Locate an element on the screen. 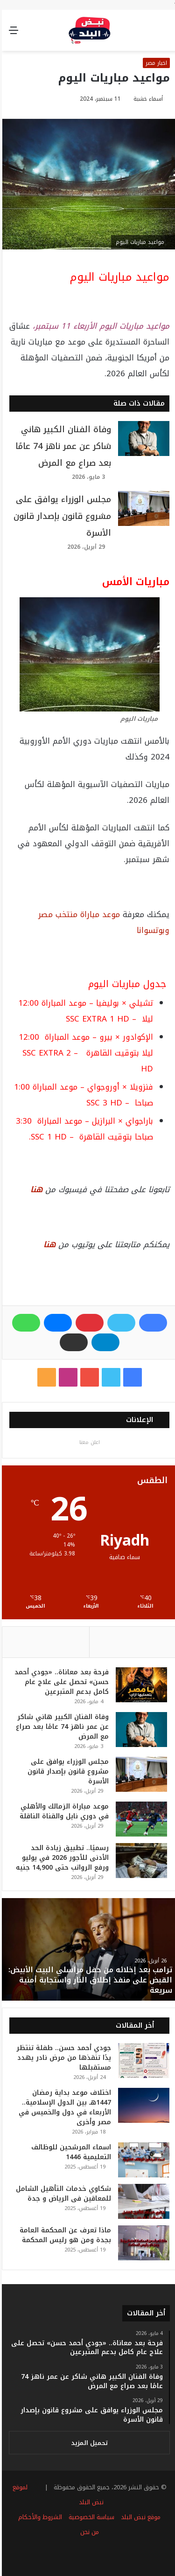  الشروط والأحكام is located at coordinates (38, 2517).